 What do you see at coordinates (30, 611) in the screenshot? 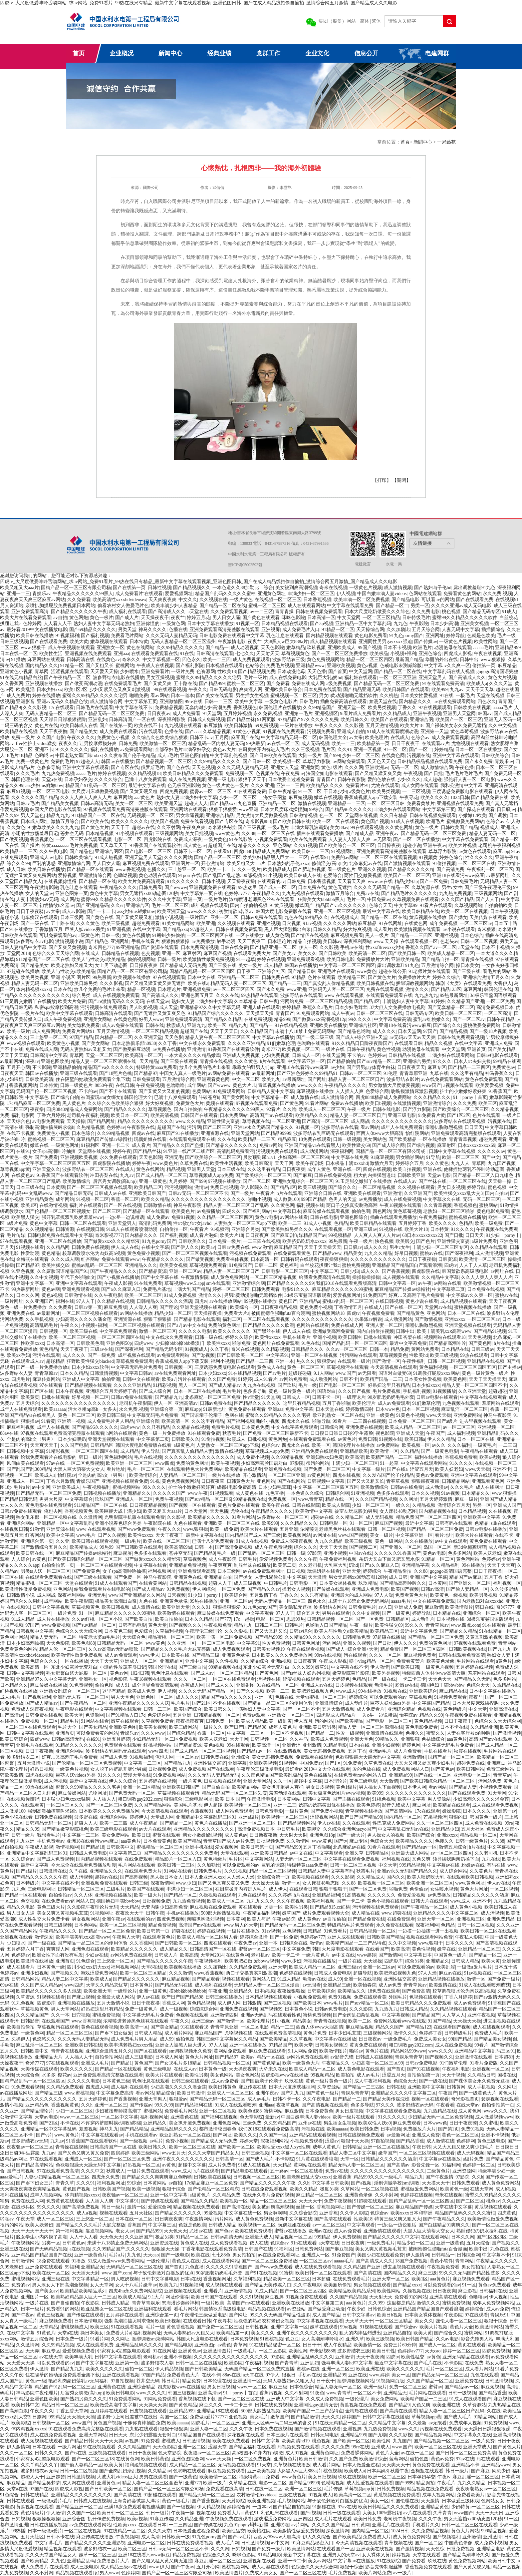
I see `亚洲免费观看高清` at bounding box center [30, 611].